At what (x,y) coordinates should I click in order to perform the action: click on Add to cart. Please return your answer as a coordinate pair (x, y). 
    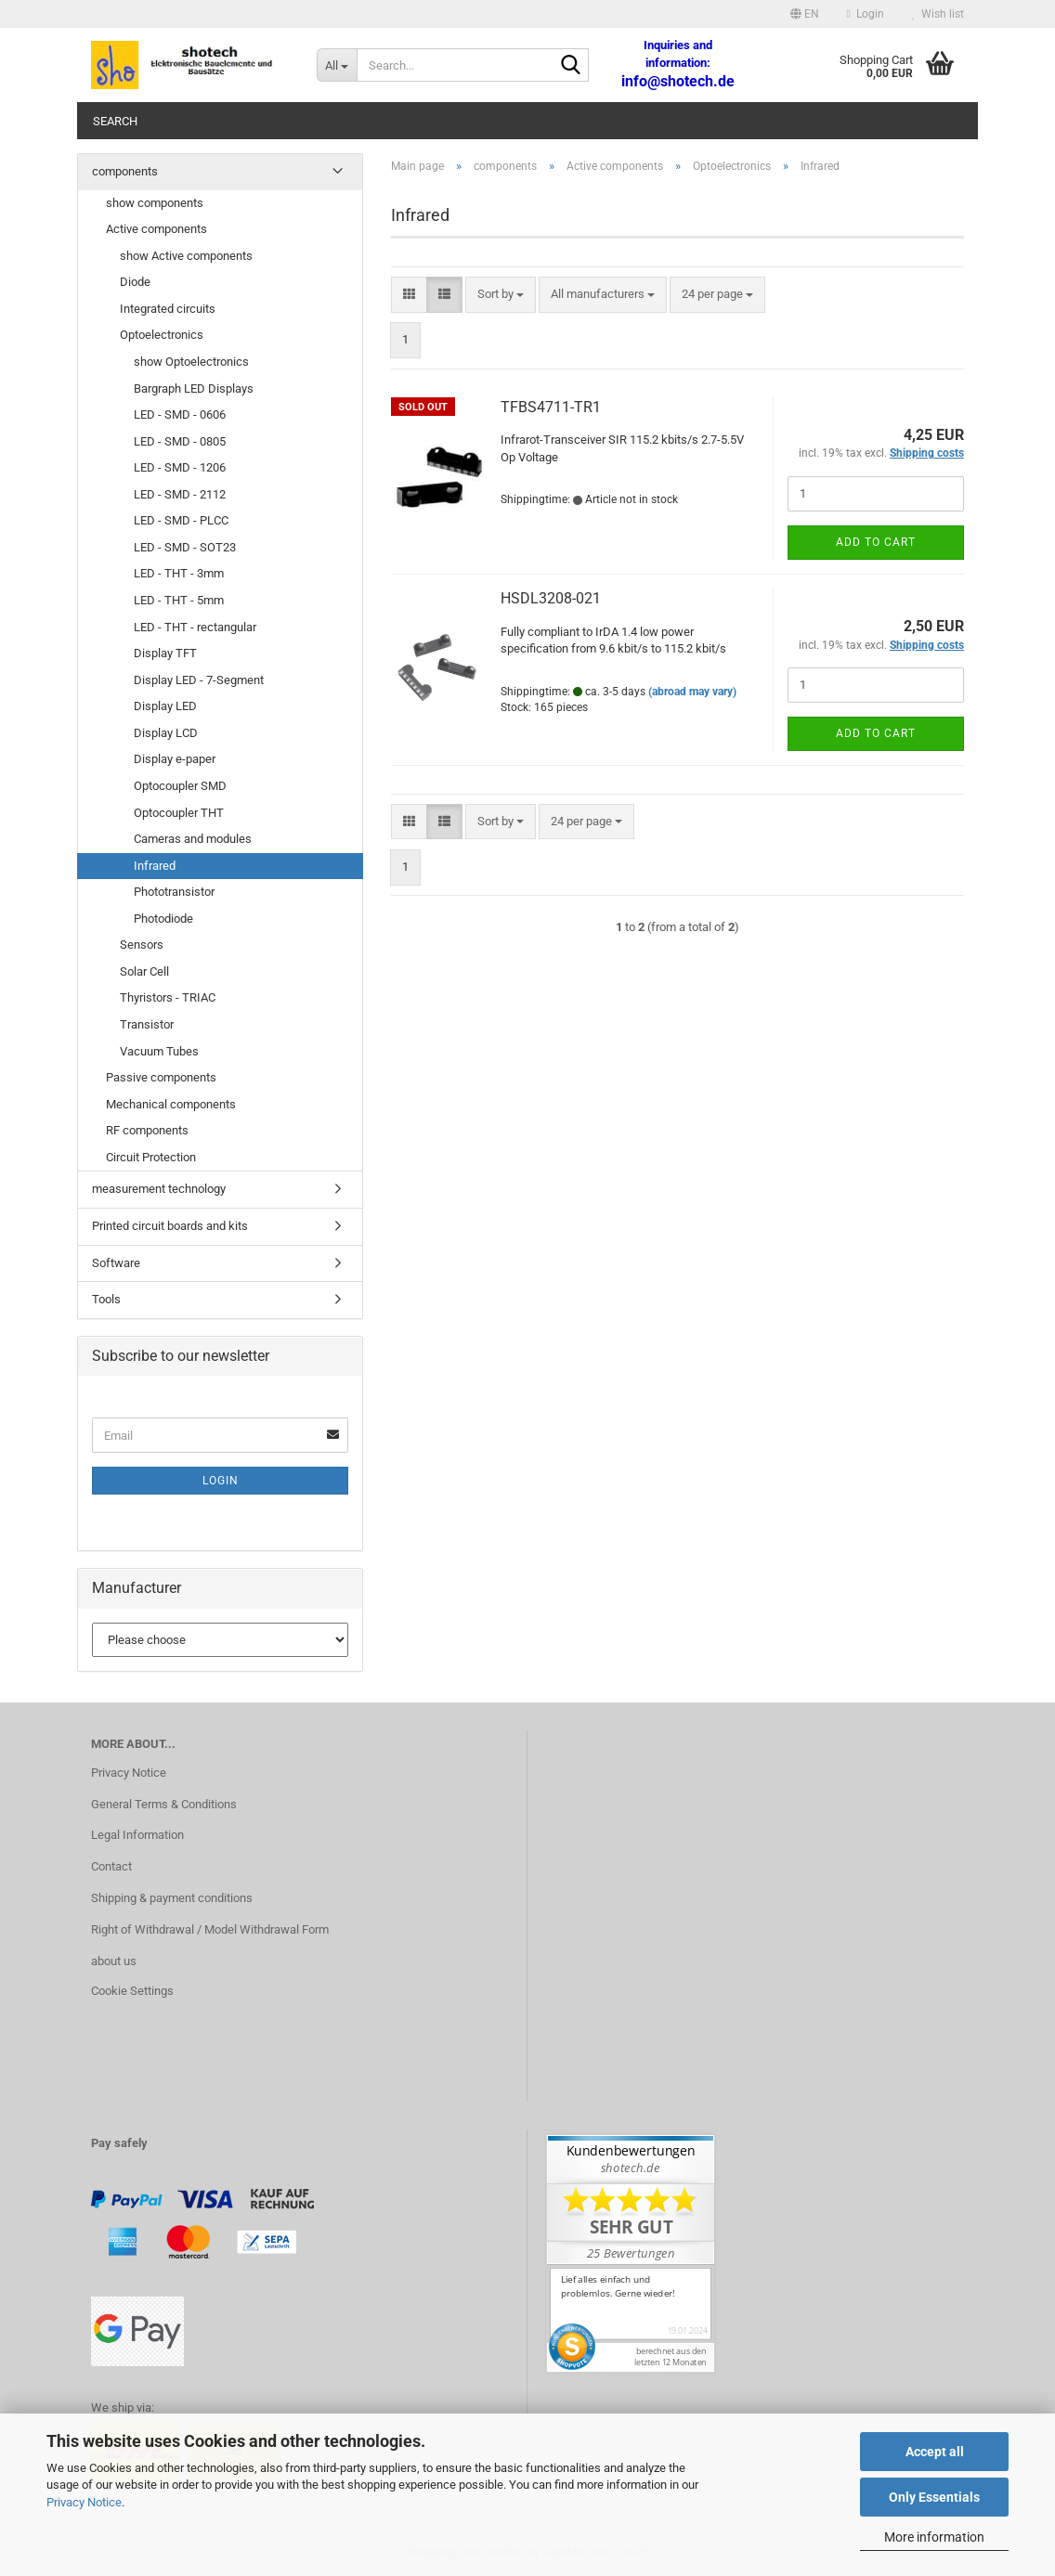
    Looking at the image, I should click on (876, 542).